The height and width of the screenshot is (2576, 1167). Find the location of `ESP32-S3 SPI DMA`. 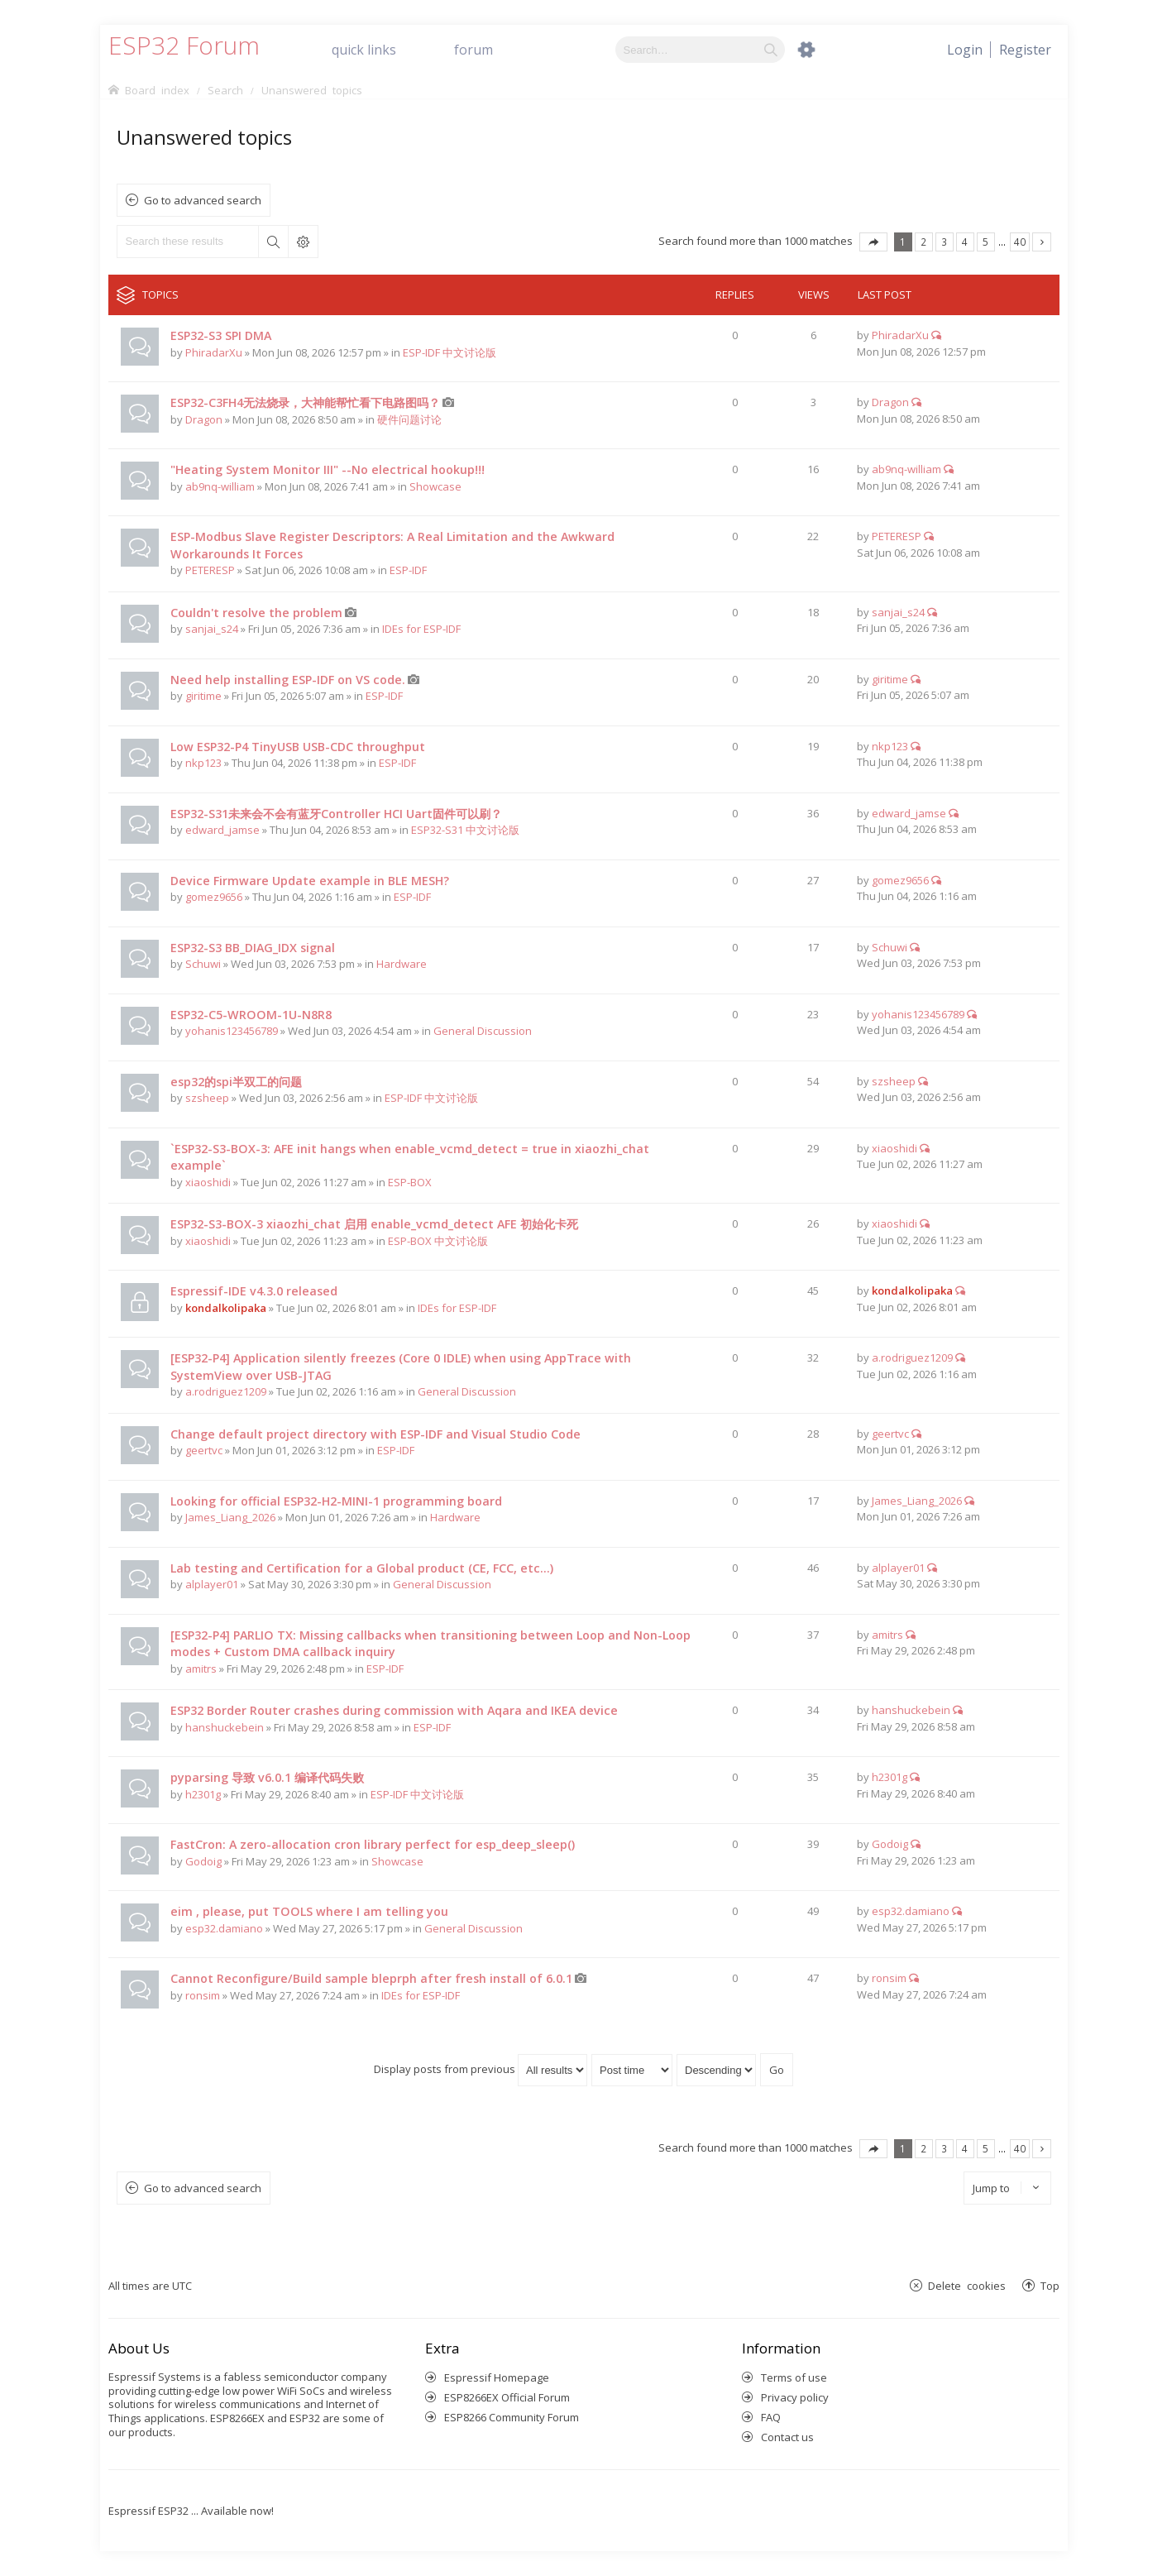

ESP32-S3 SPI DMA is located at coordinates (220, 335).